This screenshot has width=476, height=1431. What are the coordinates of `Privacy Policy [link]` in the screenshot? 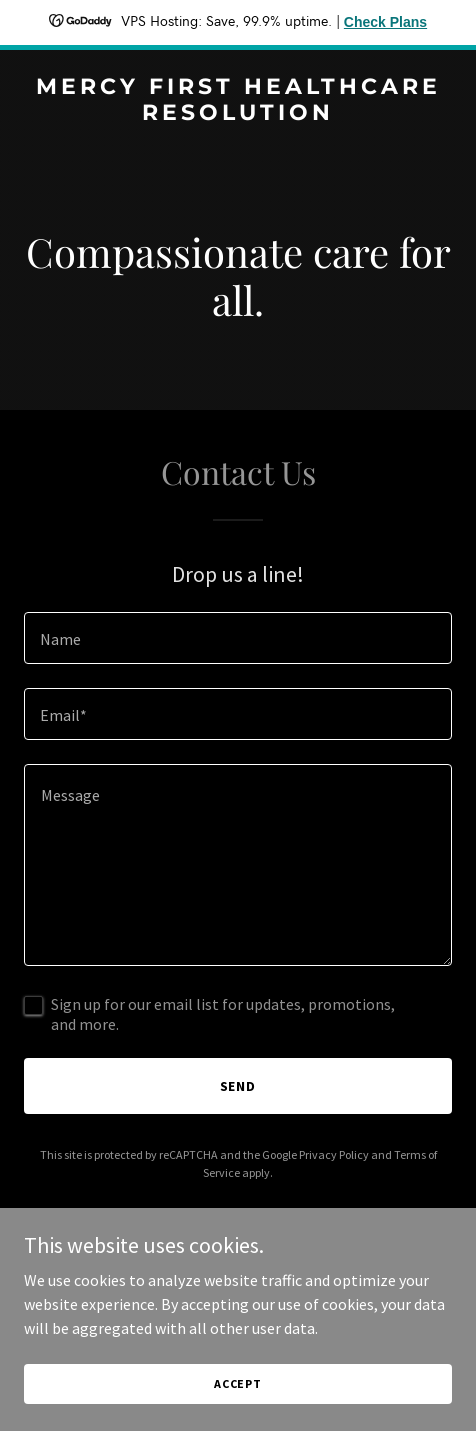 It's located at (334, 1154).